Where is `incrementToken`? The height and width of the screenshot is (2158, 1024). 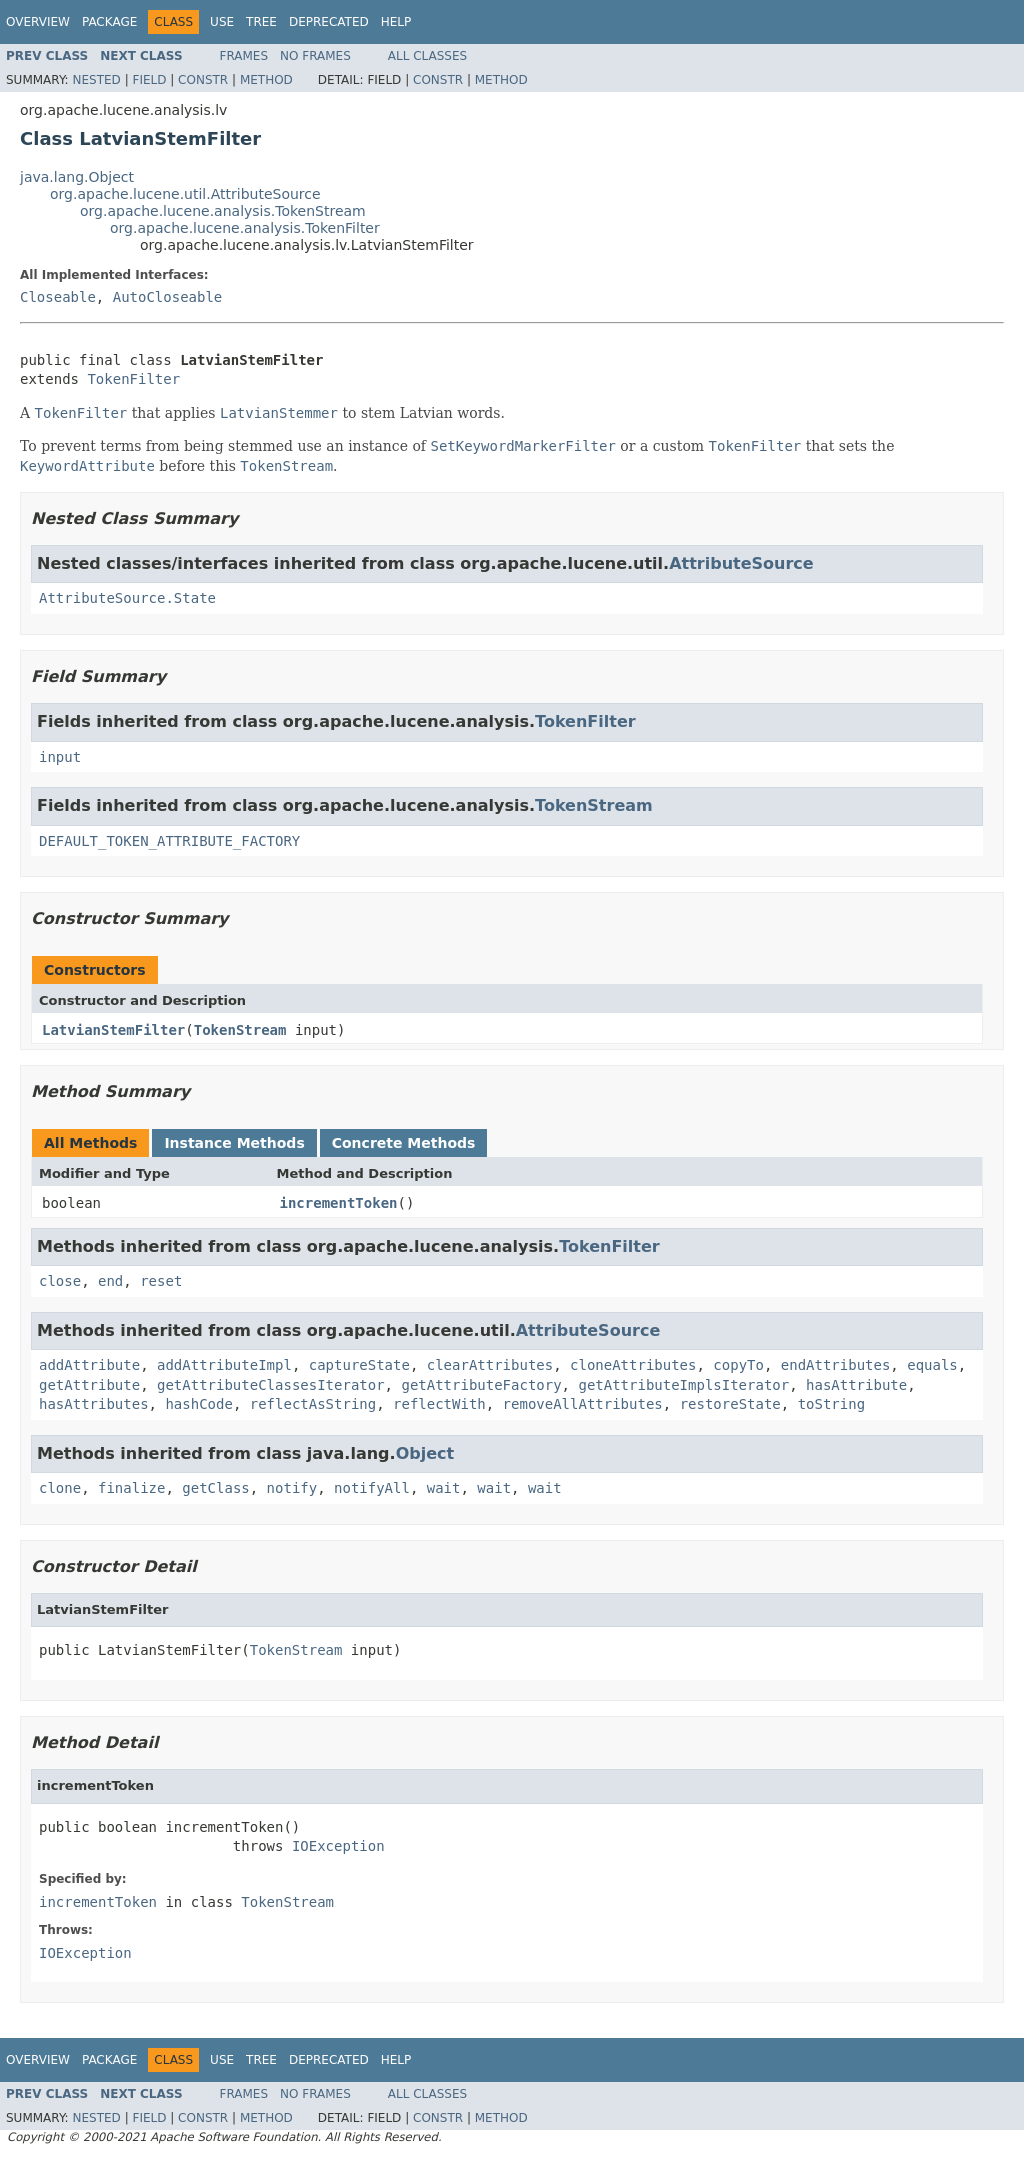
incrementToken is located at coordinates (339, 1203).